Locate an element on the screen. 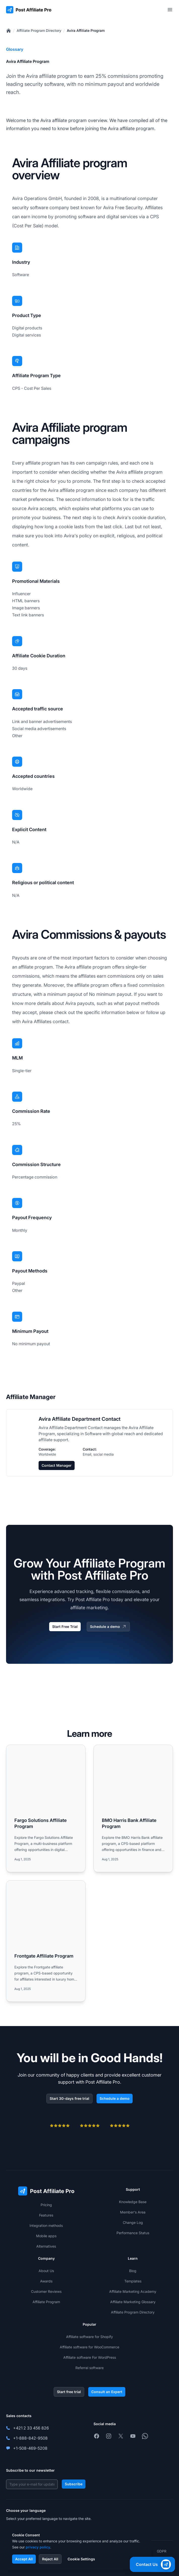  Templates is located at coordinates (132, 2281).